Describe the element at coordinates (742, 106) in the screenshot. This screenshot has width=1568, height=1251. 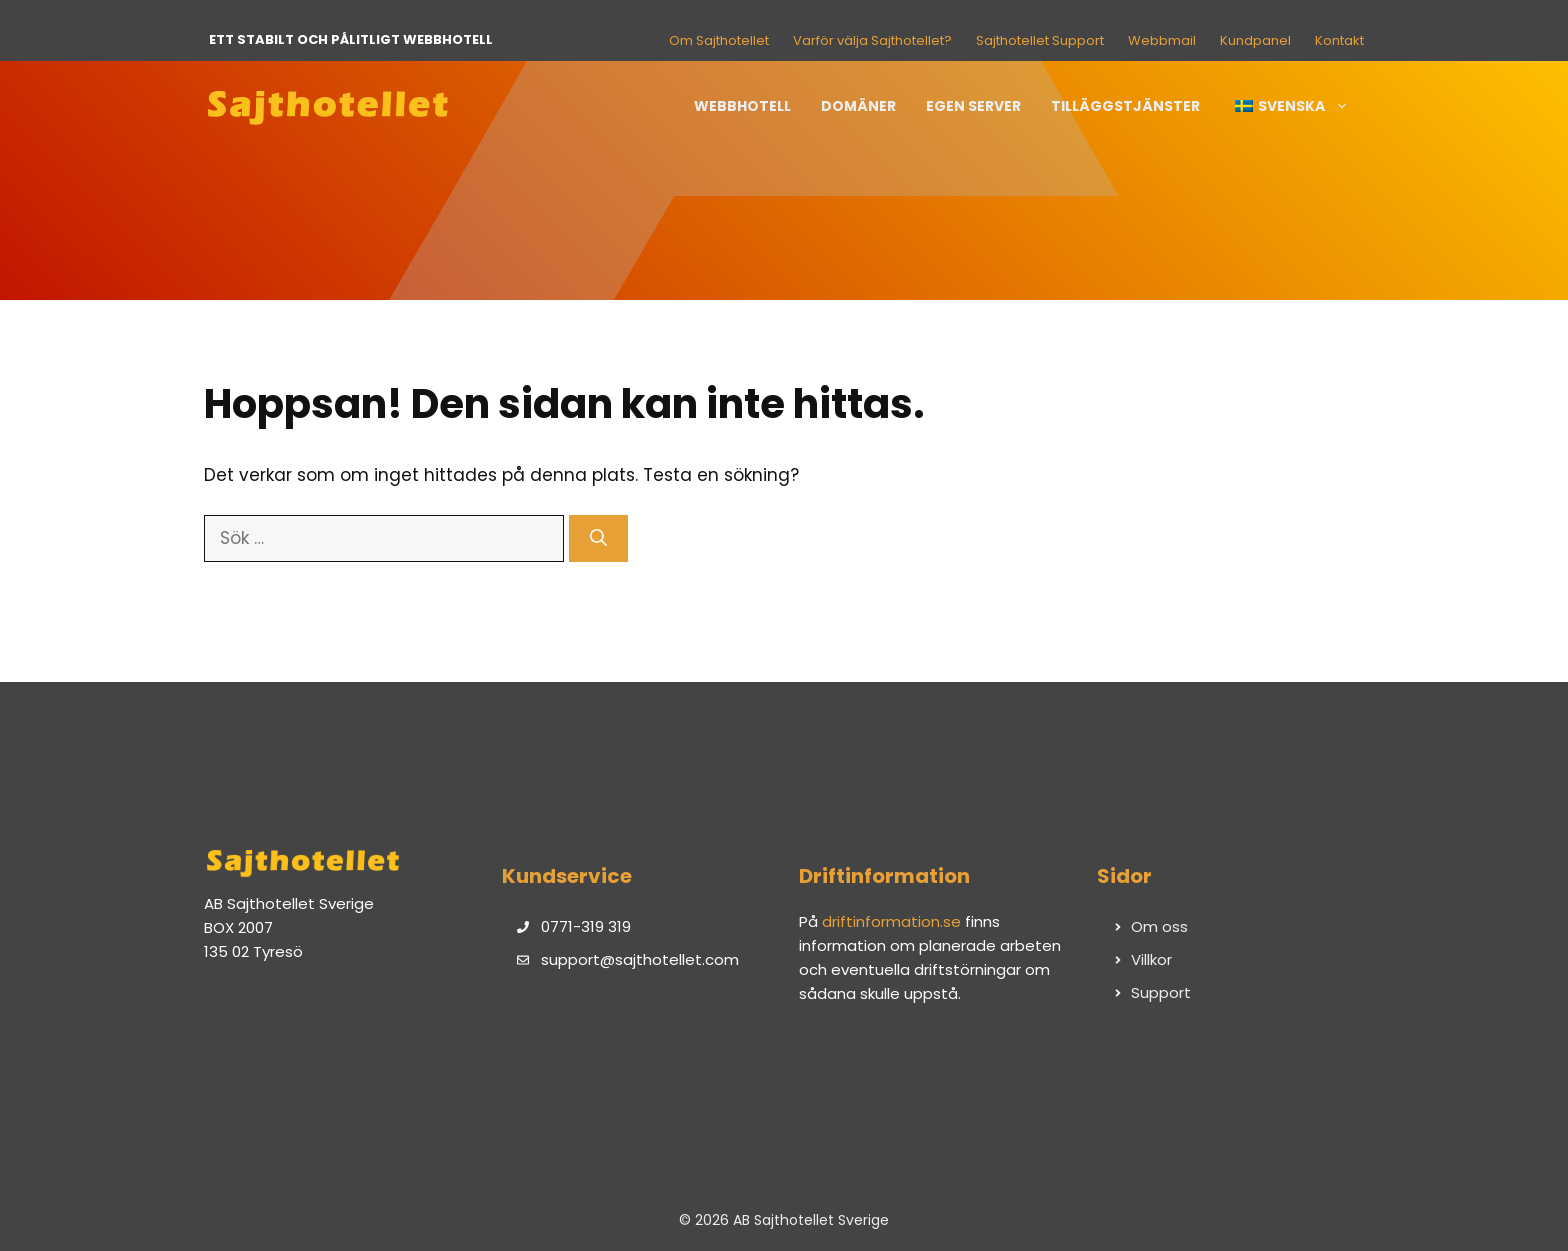
I see `Webbhotell` at that location.